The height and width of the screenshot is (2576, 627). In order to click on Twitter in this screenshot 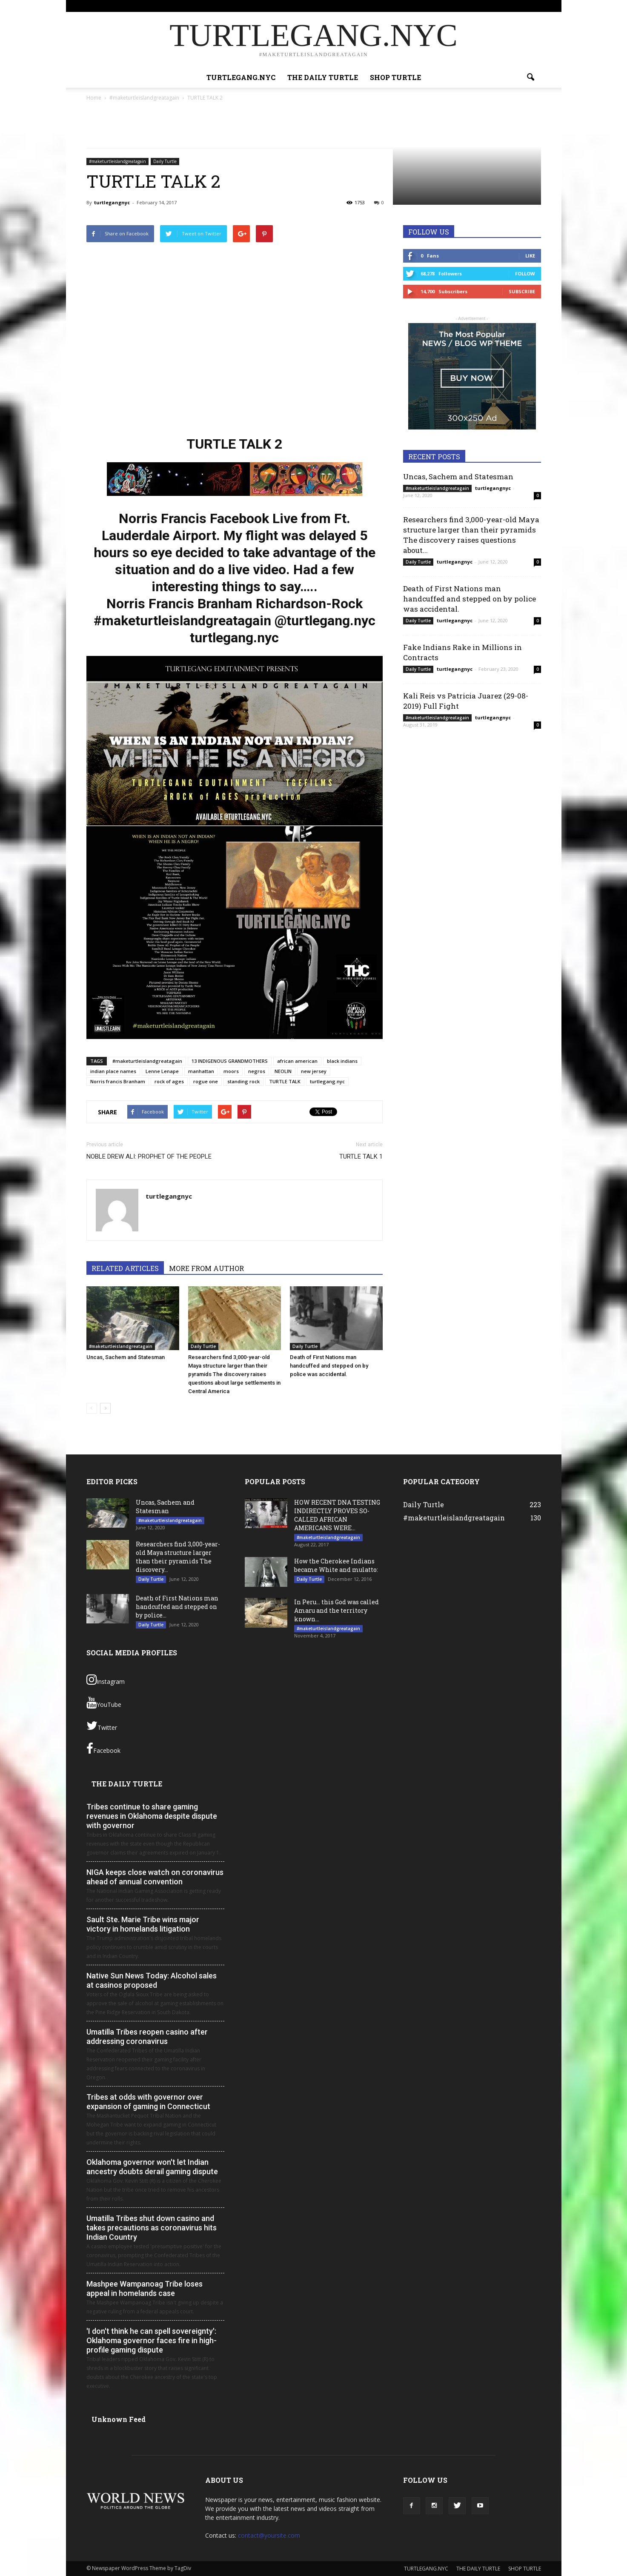, I will do `click(101, 1726)`.